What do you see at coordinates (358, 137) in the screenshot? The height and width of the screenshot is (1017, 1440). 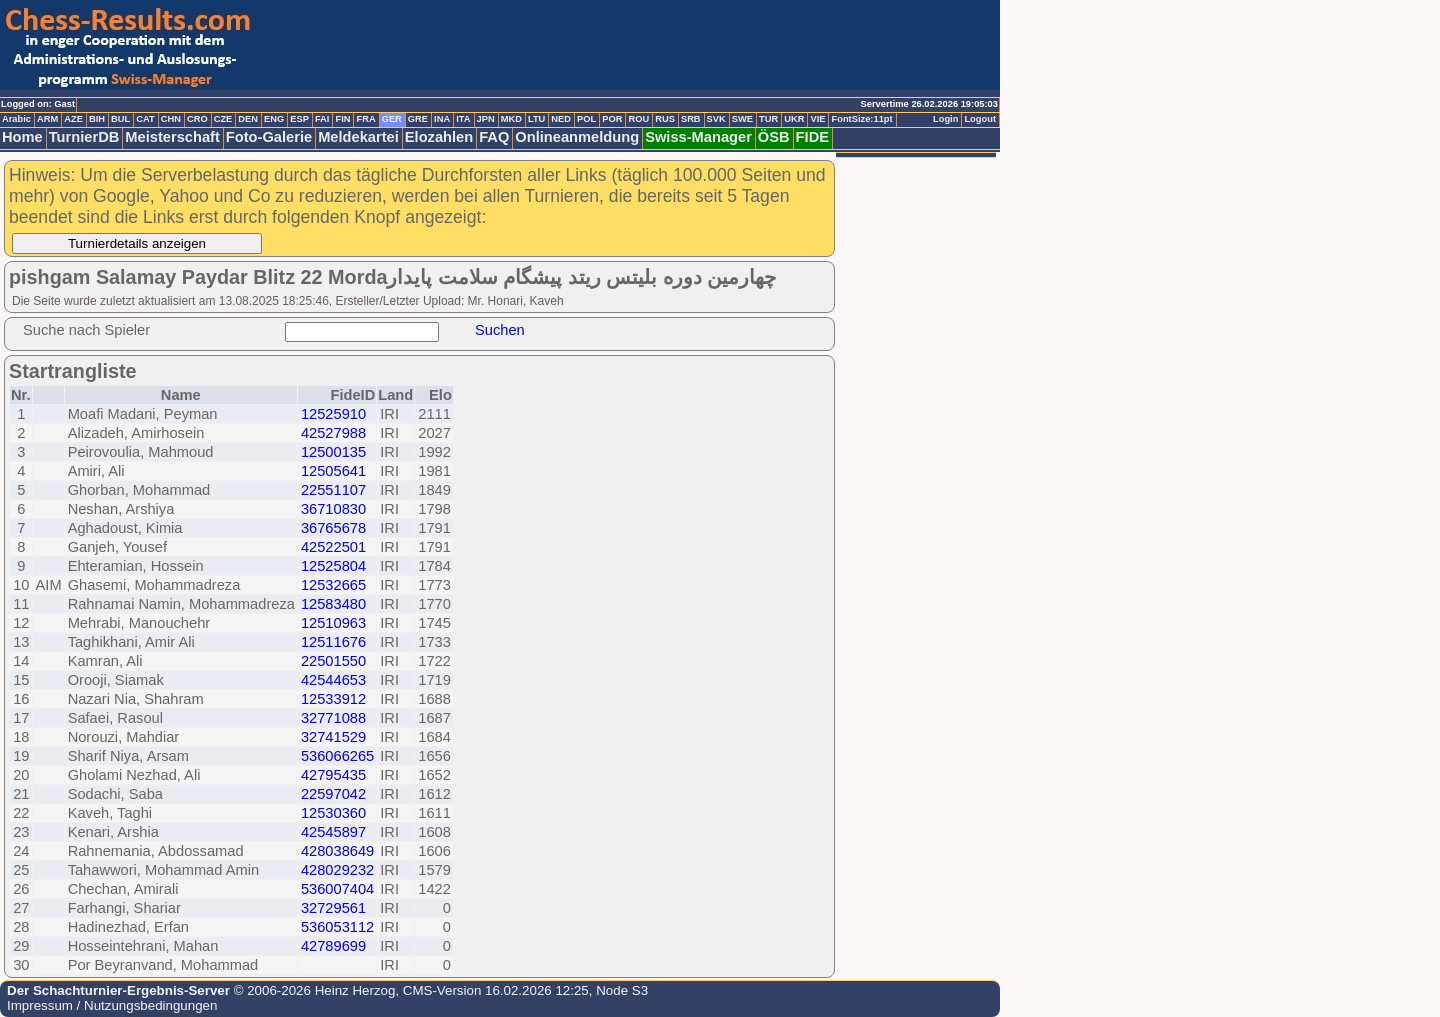 I see `Meldekartei` at bounding box center [358, 137].